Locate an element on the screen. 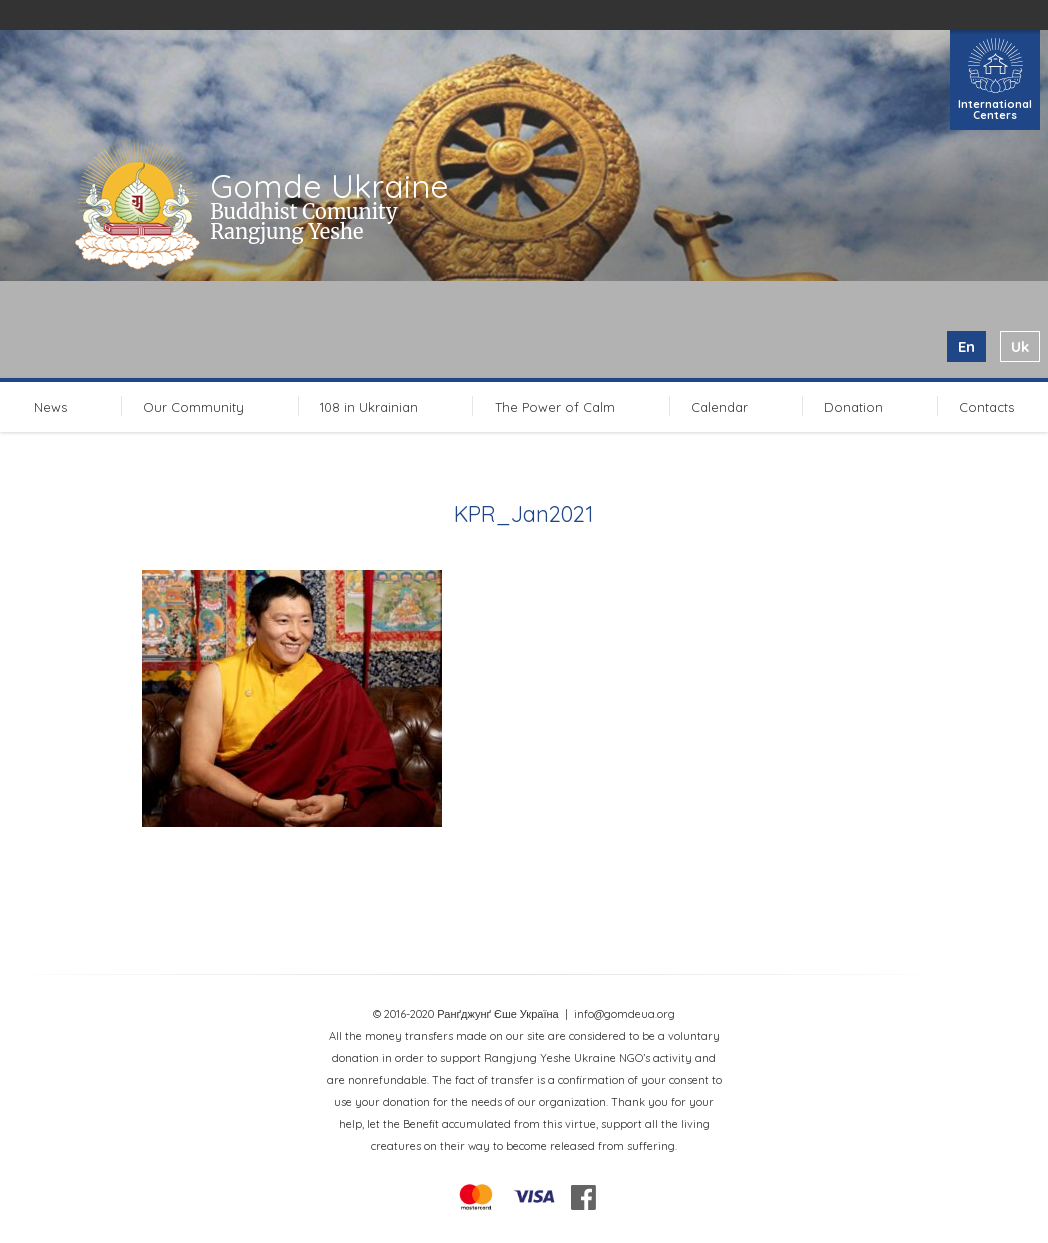 The image size is (1048, 1243). Our Community is located at coordinates (193, 407).